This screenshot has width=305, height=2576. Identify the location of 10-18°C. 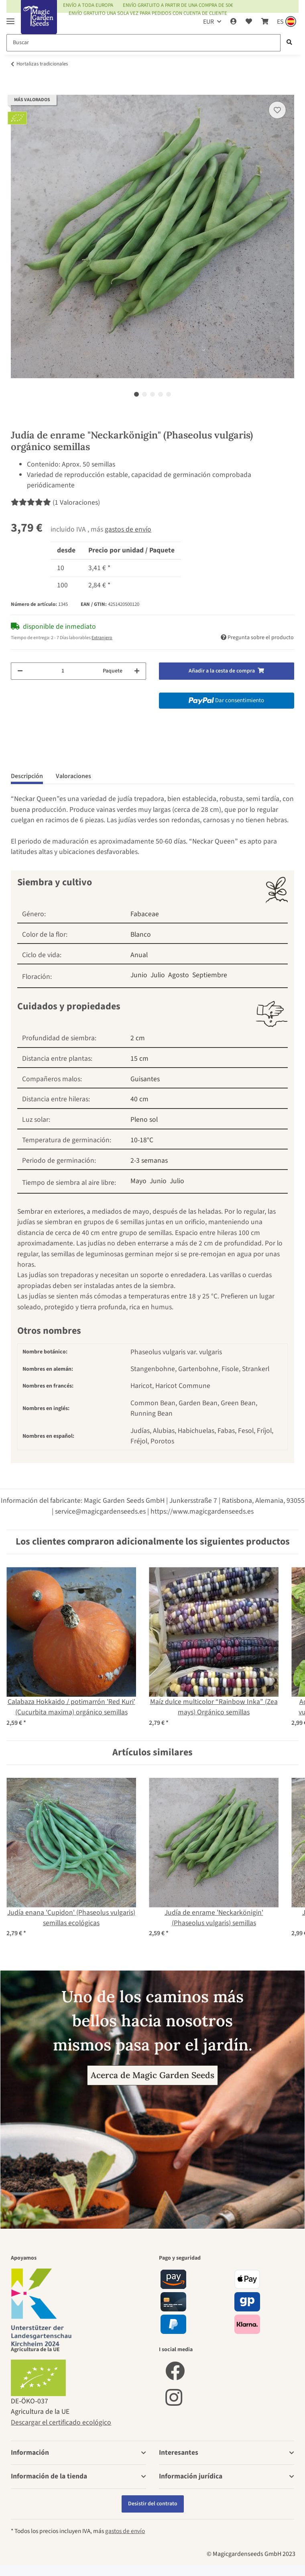
(141, 1140).